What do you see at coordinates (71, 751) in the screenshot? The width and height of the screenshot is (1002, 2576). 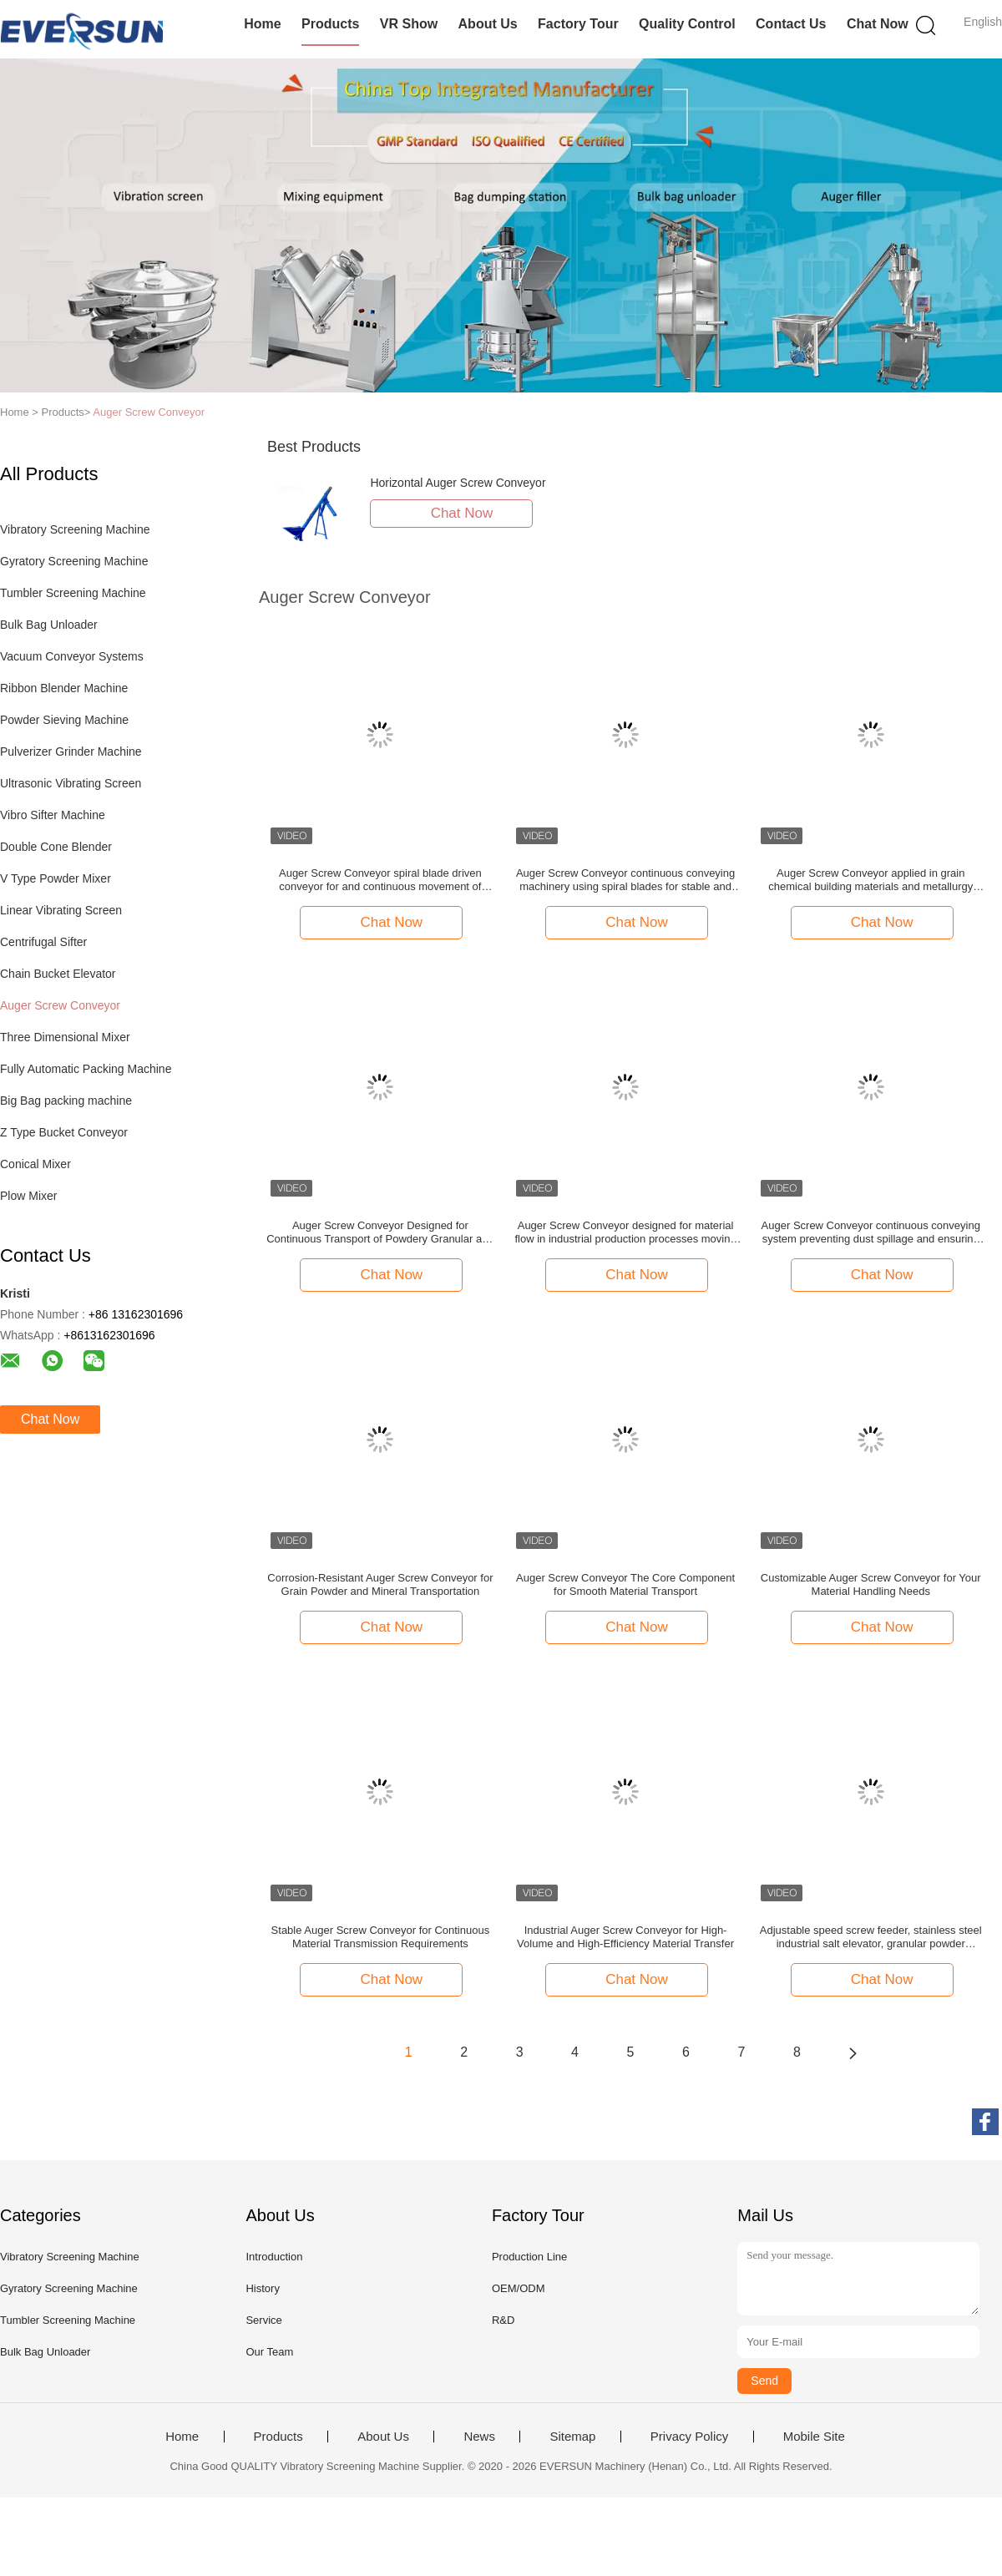 I see `Pulverizer Grinder Machine` at bounding box center [71, 751].